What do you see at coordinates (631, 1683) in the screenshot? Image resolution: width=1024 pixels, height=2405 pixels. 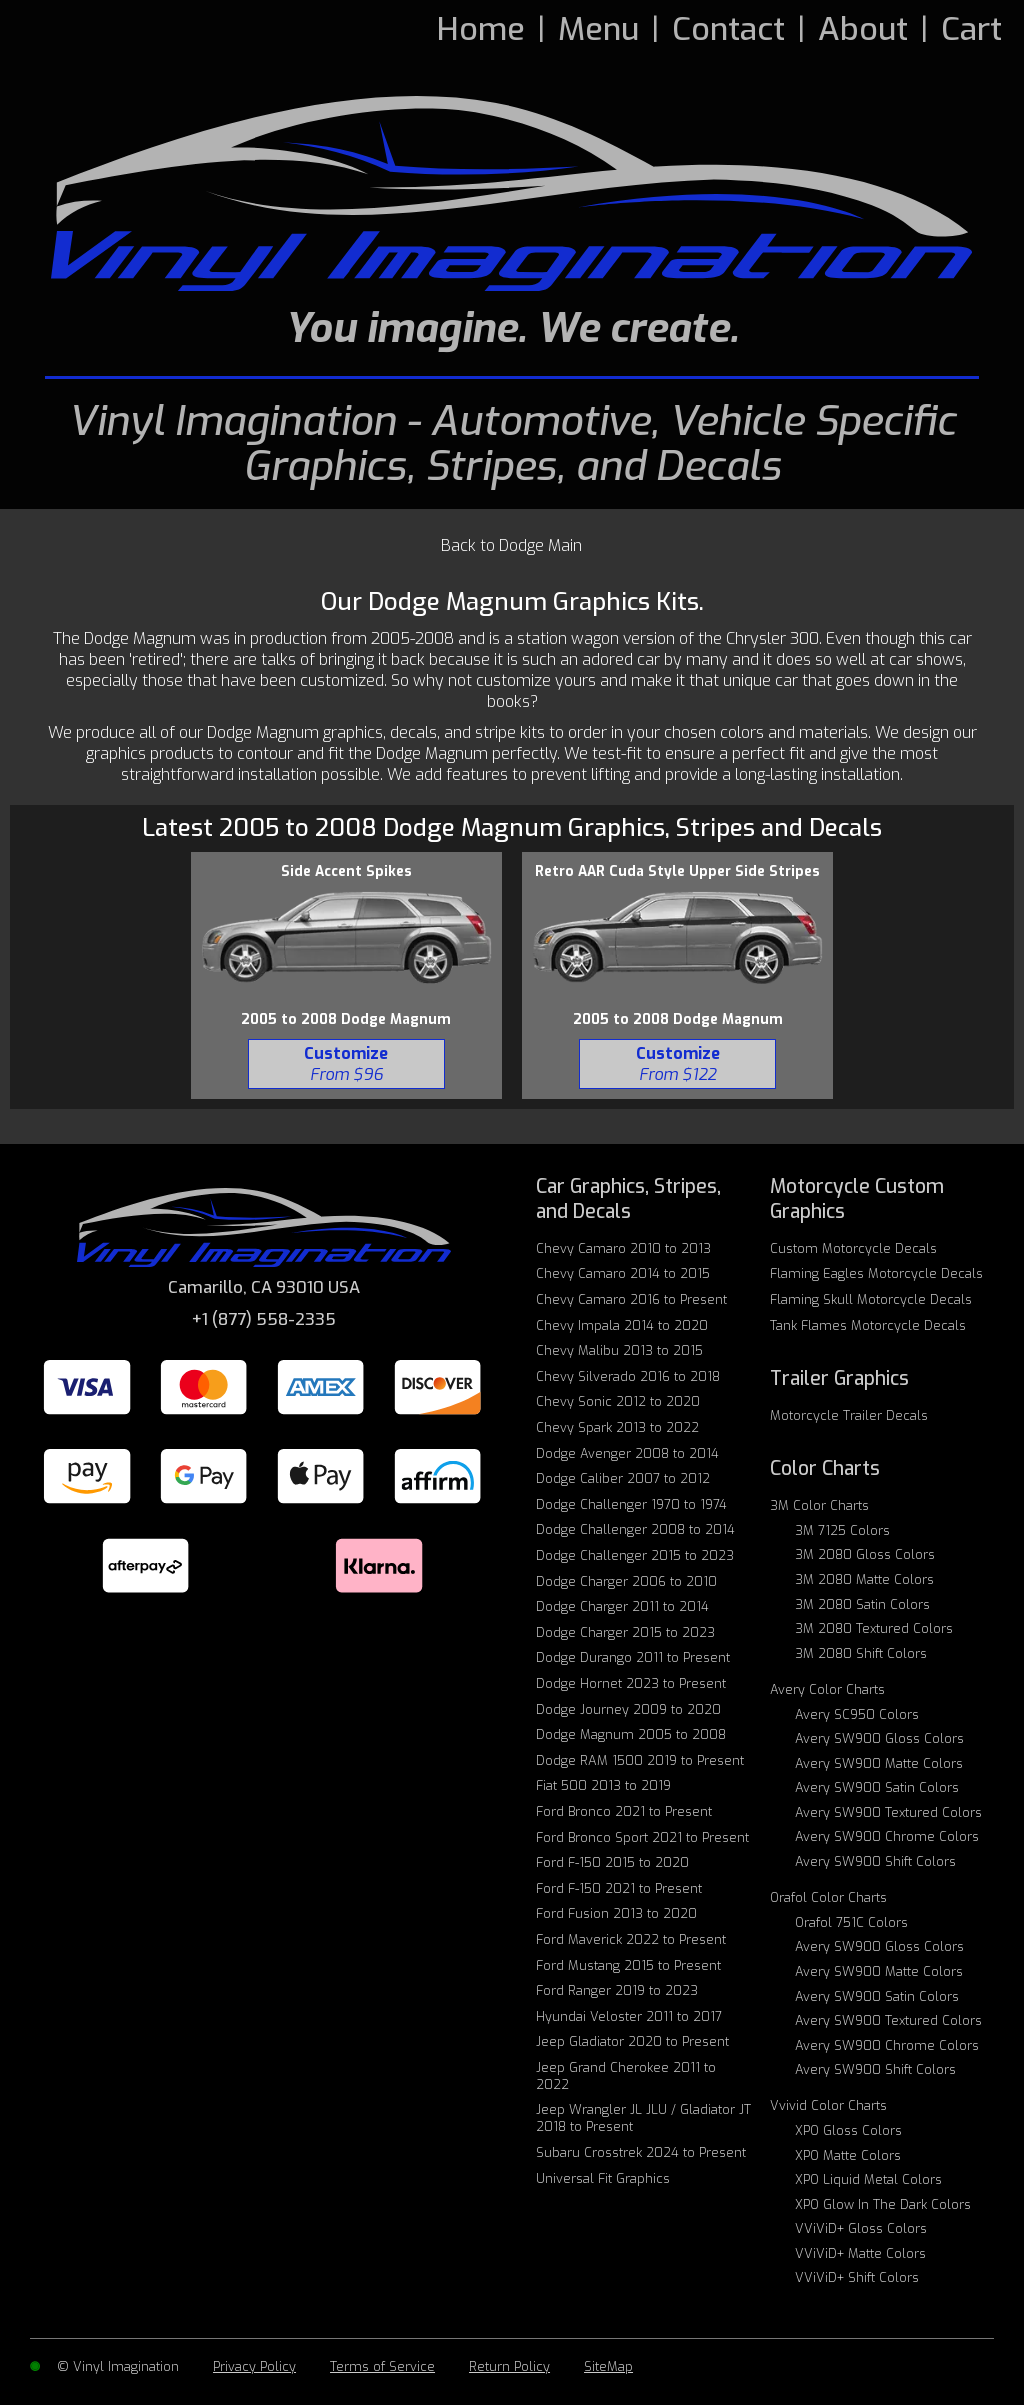 I see `Dodge Hornet 2023 to Present` at bounding box center [631, 1683].